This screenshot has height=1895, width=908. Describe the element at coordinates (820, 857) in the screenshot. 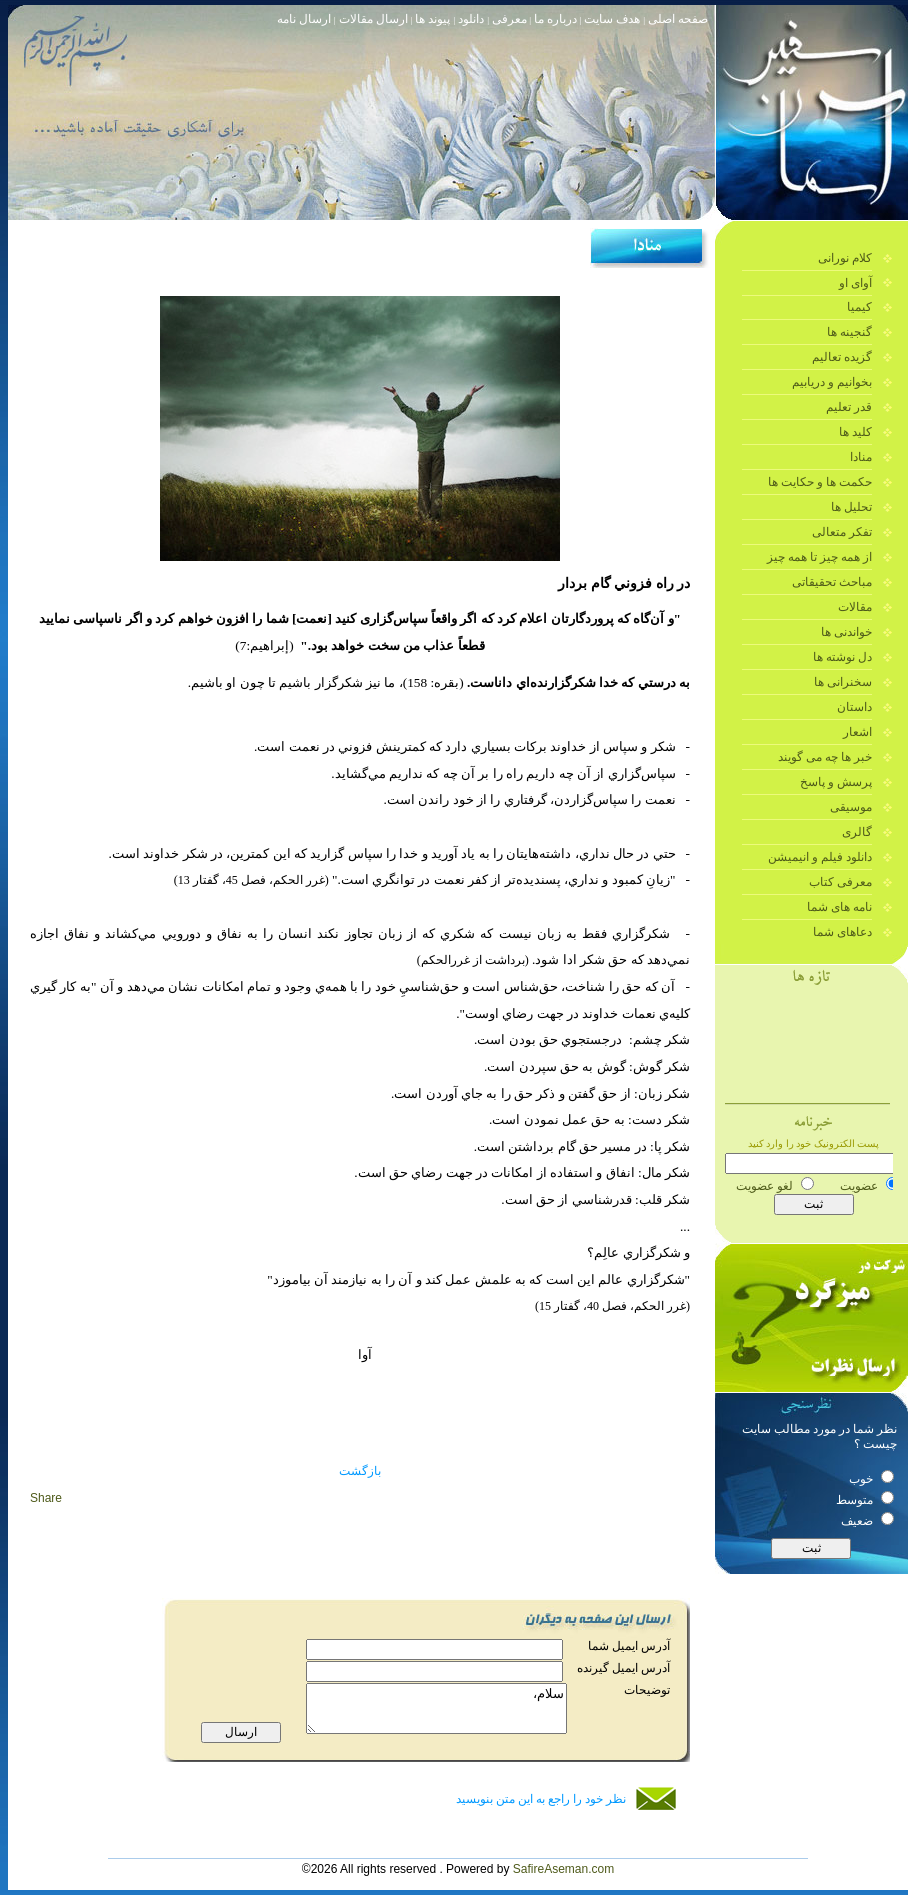

I see `دانلود فیلم و انیمیشن` at that location.